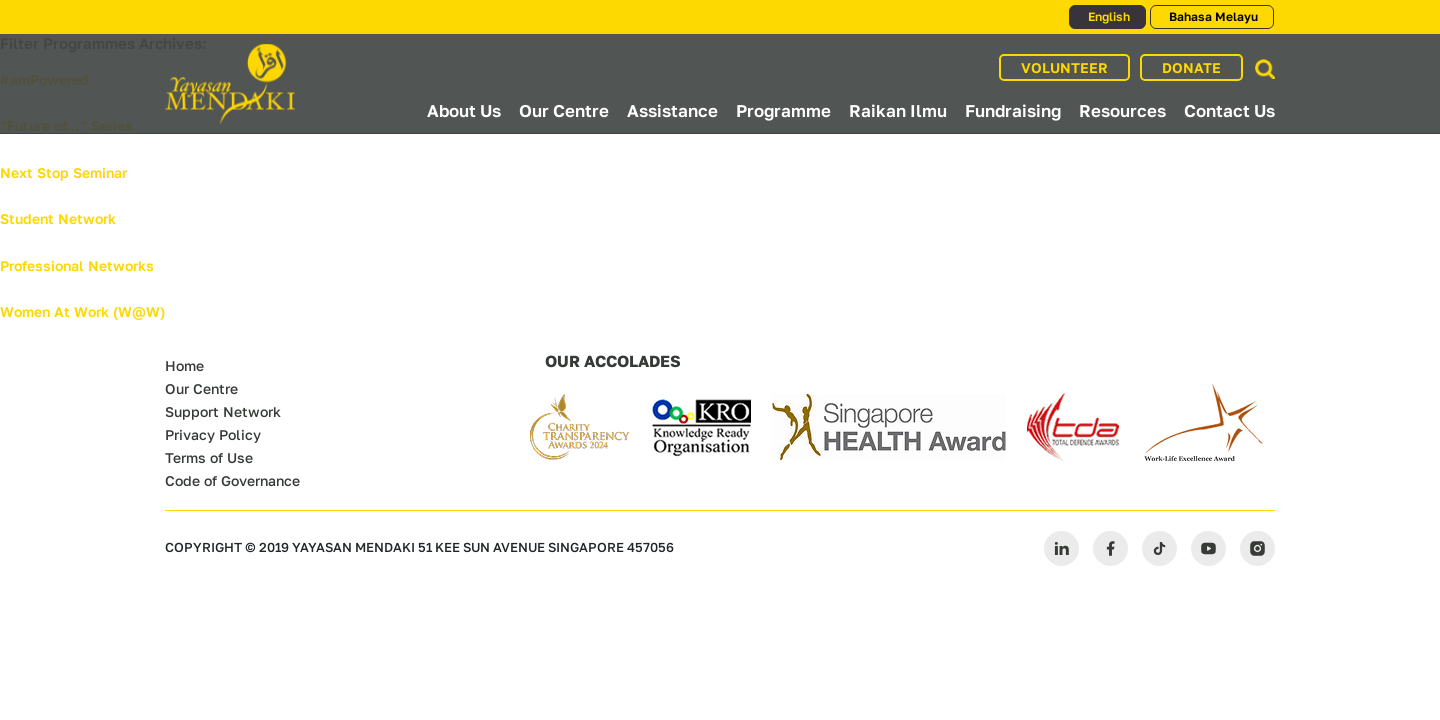  Describe the element at coordinates (82, 311) in the screenshot. I see `Women At Work (W@W)` at that location.